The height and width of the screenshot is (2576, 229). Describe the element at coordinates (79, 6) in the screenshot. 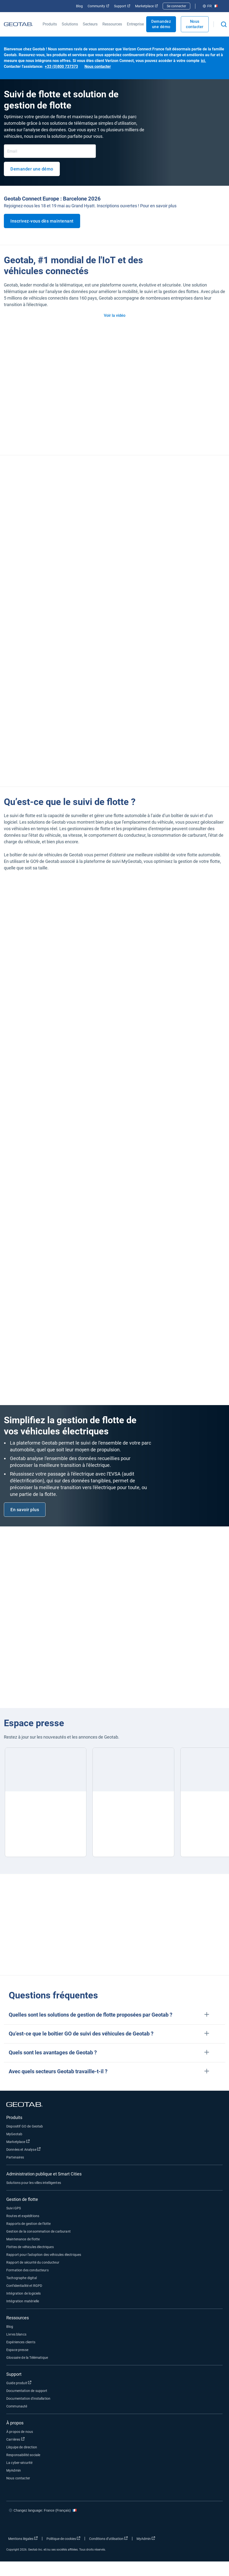

I see `Blog` at that location.